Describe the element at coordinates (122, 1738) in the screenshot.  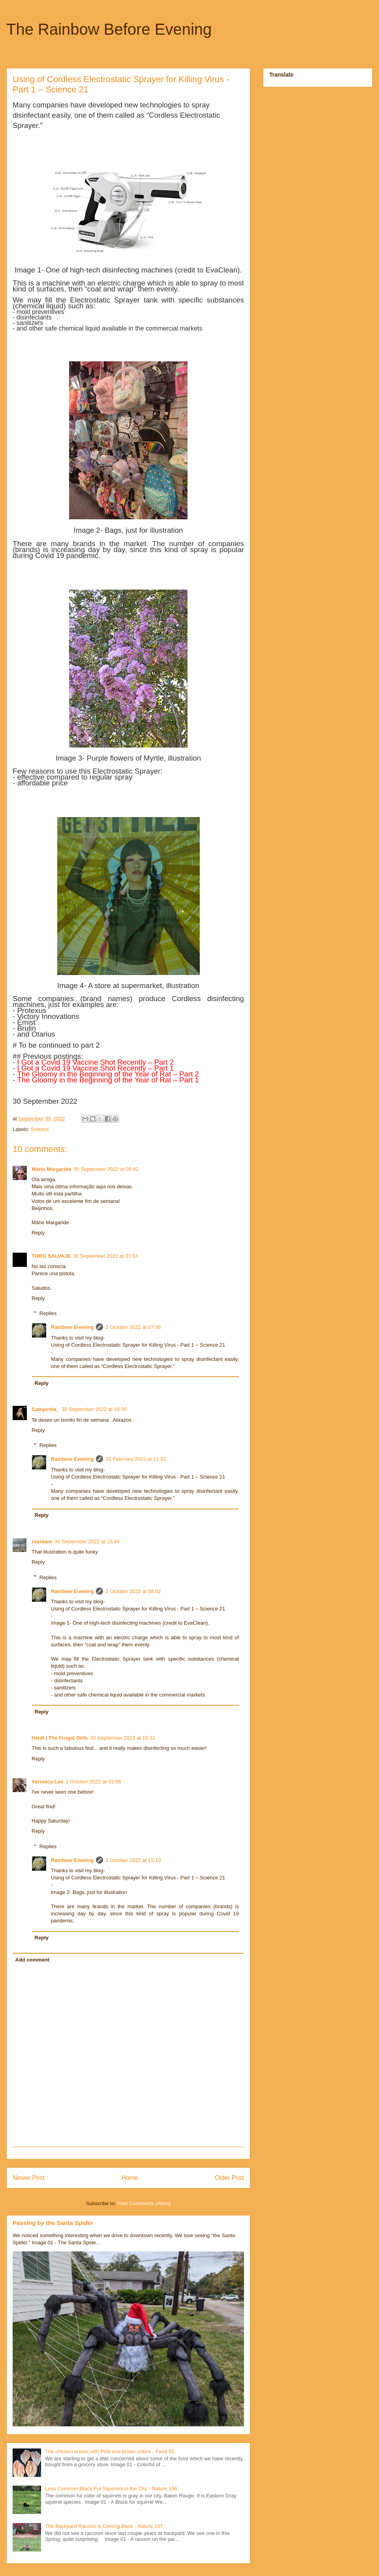
I see `30 September 2022 at 19:32` at that location.